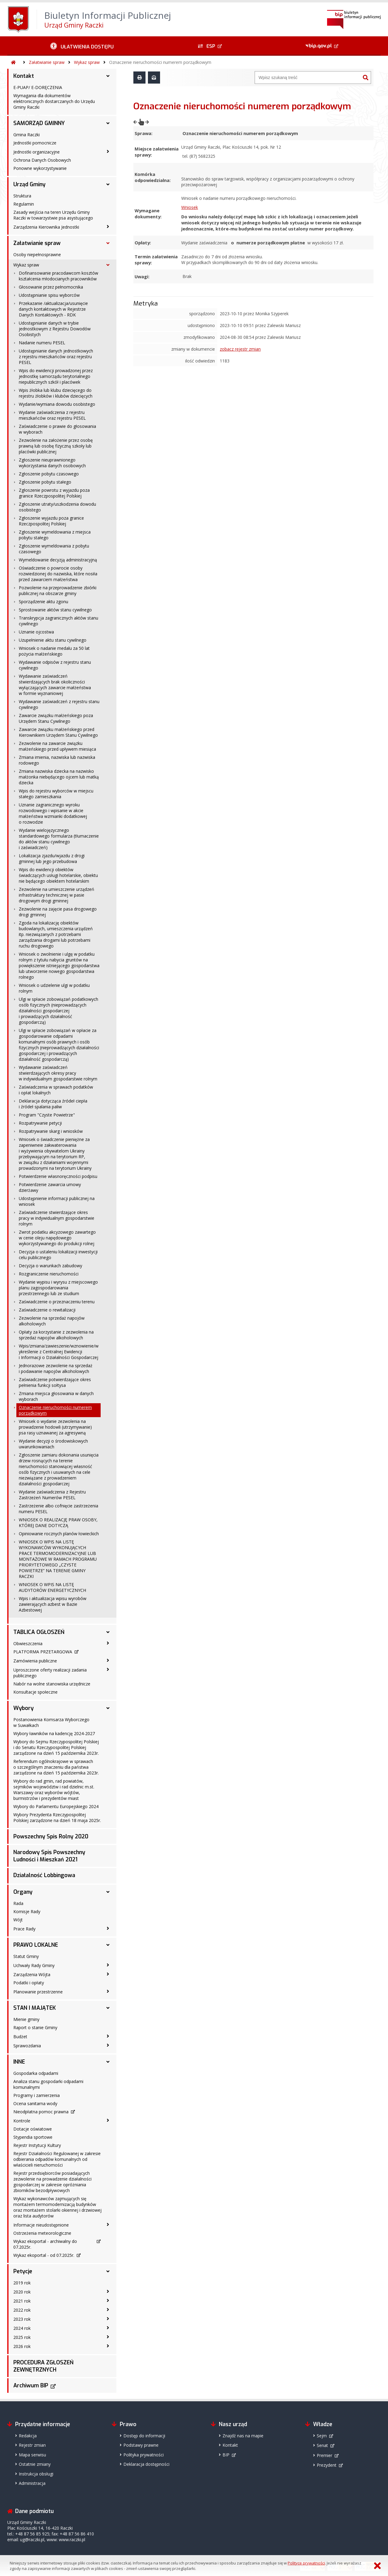 The width and height of the screenshot is (388, 2576). What do you see at coordinates (50, 1265) in the screenshot?
I see `Decyzja o warunkach zabudowy` at bounding box center [50, 1265].